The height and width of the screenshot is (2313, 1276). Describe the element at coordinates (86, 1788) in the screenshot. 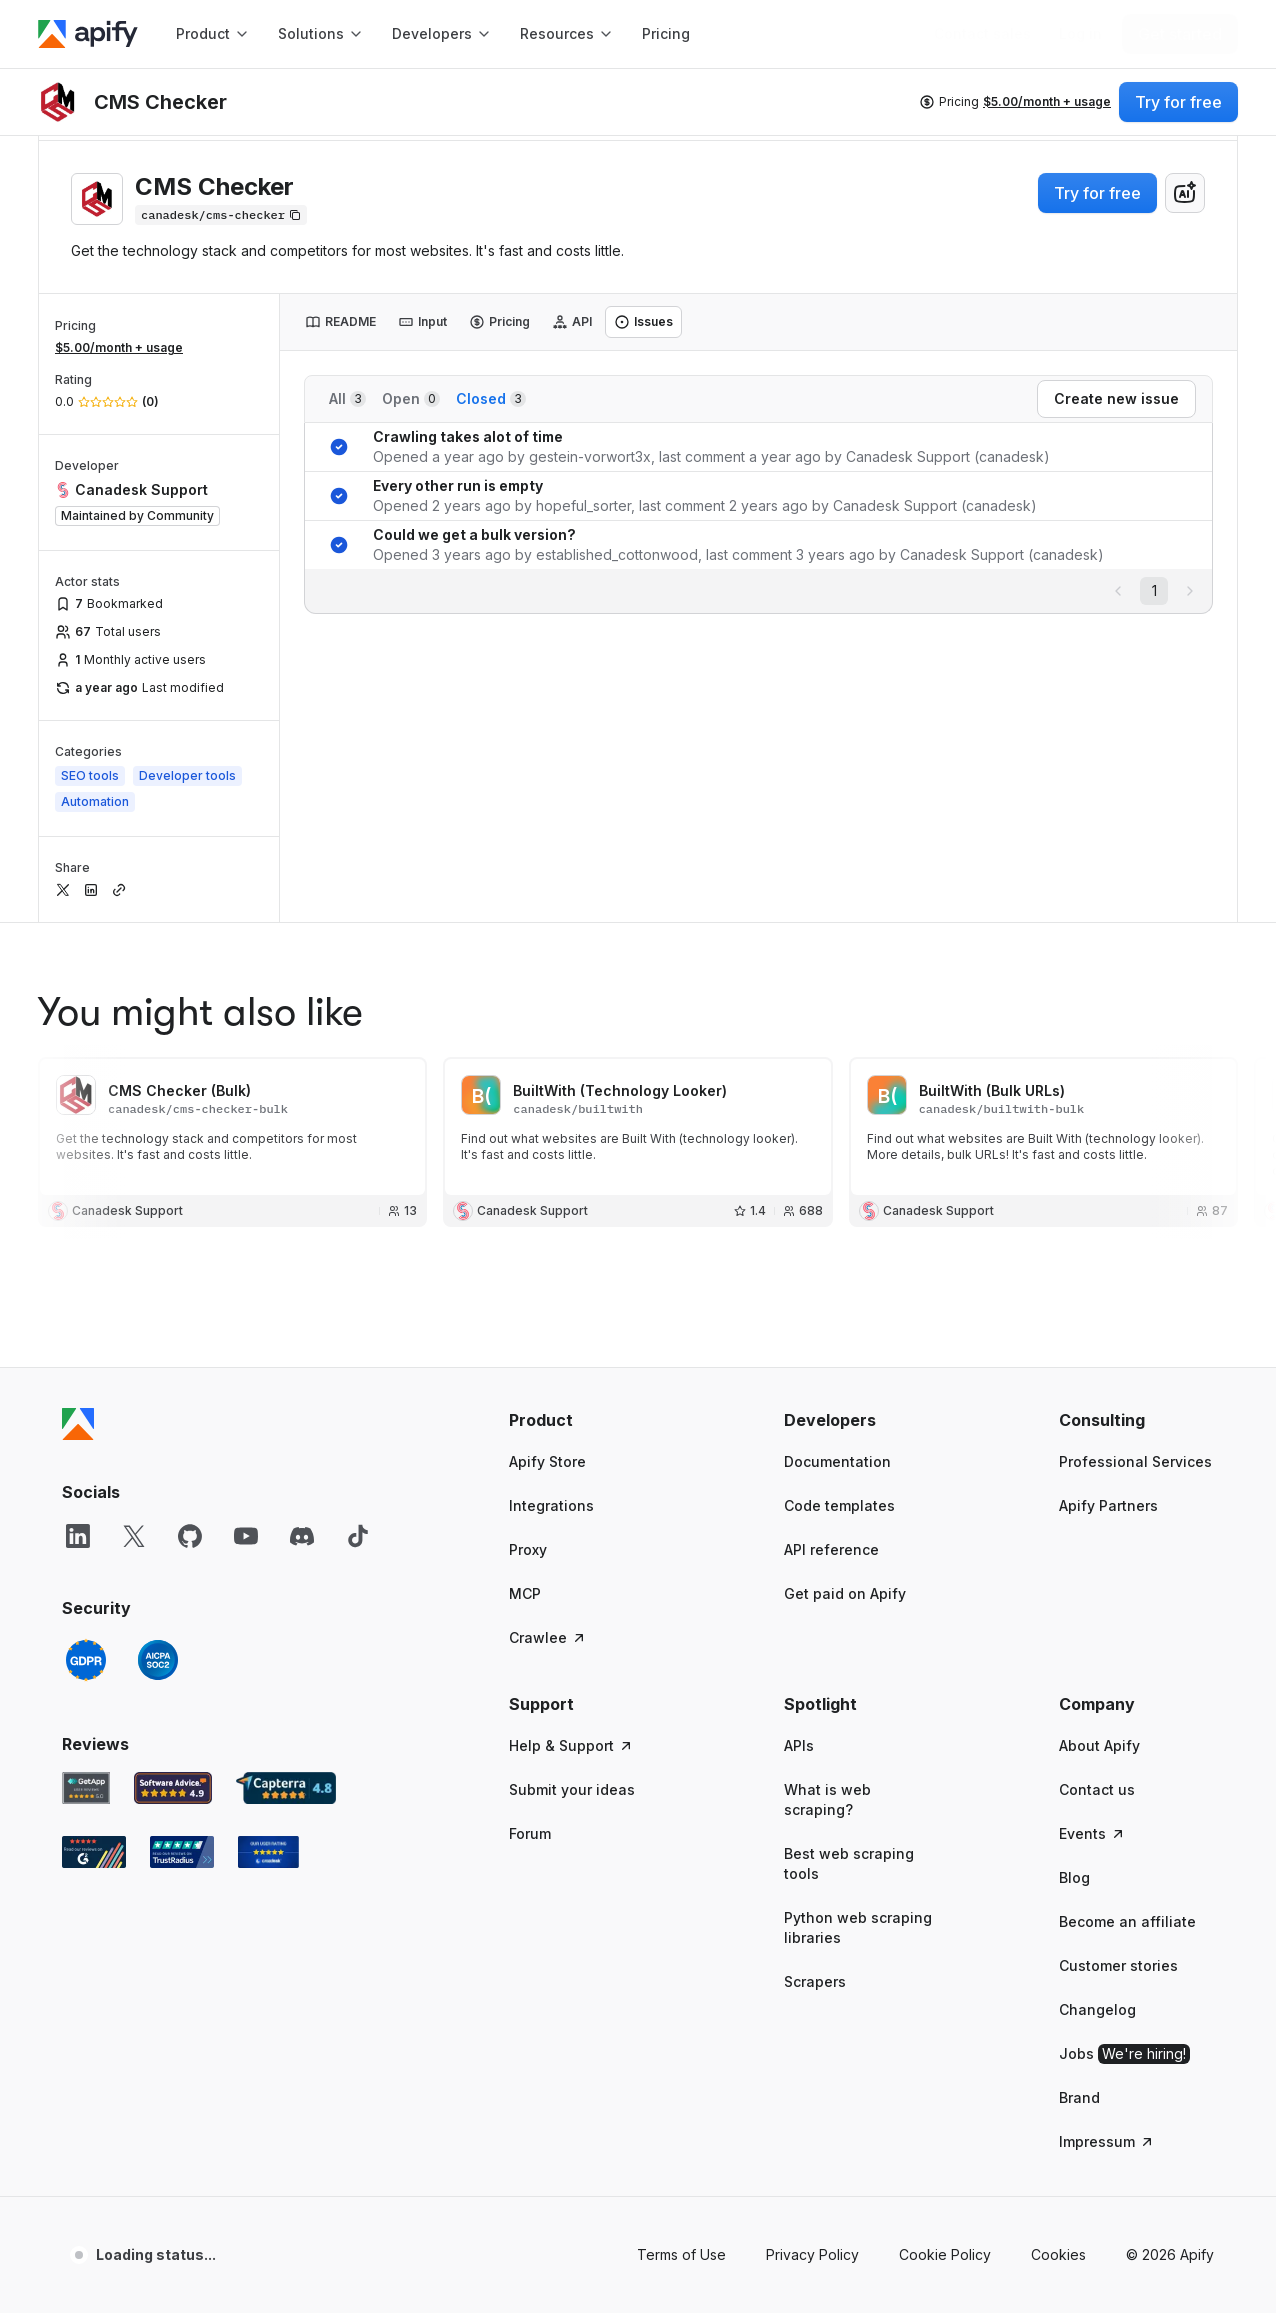

I see `[GetApp Apify user reviews]` at that location.